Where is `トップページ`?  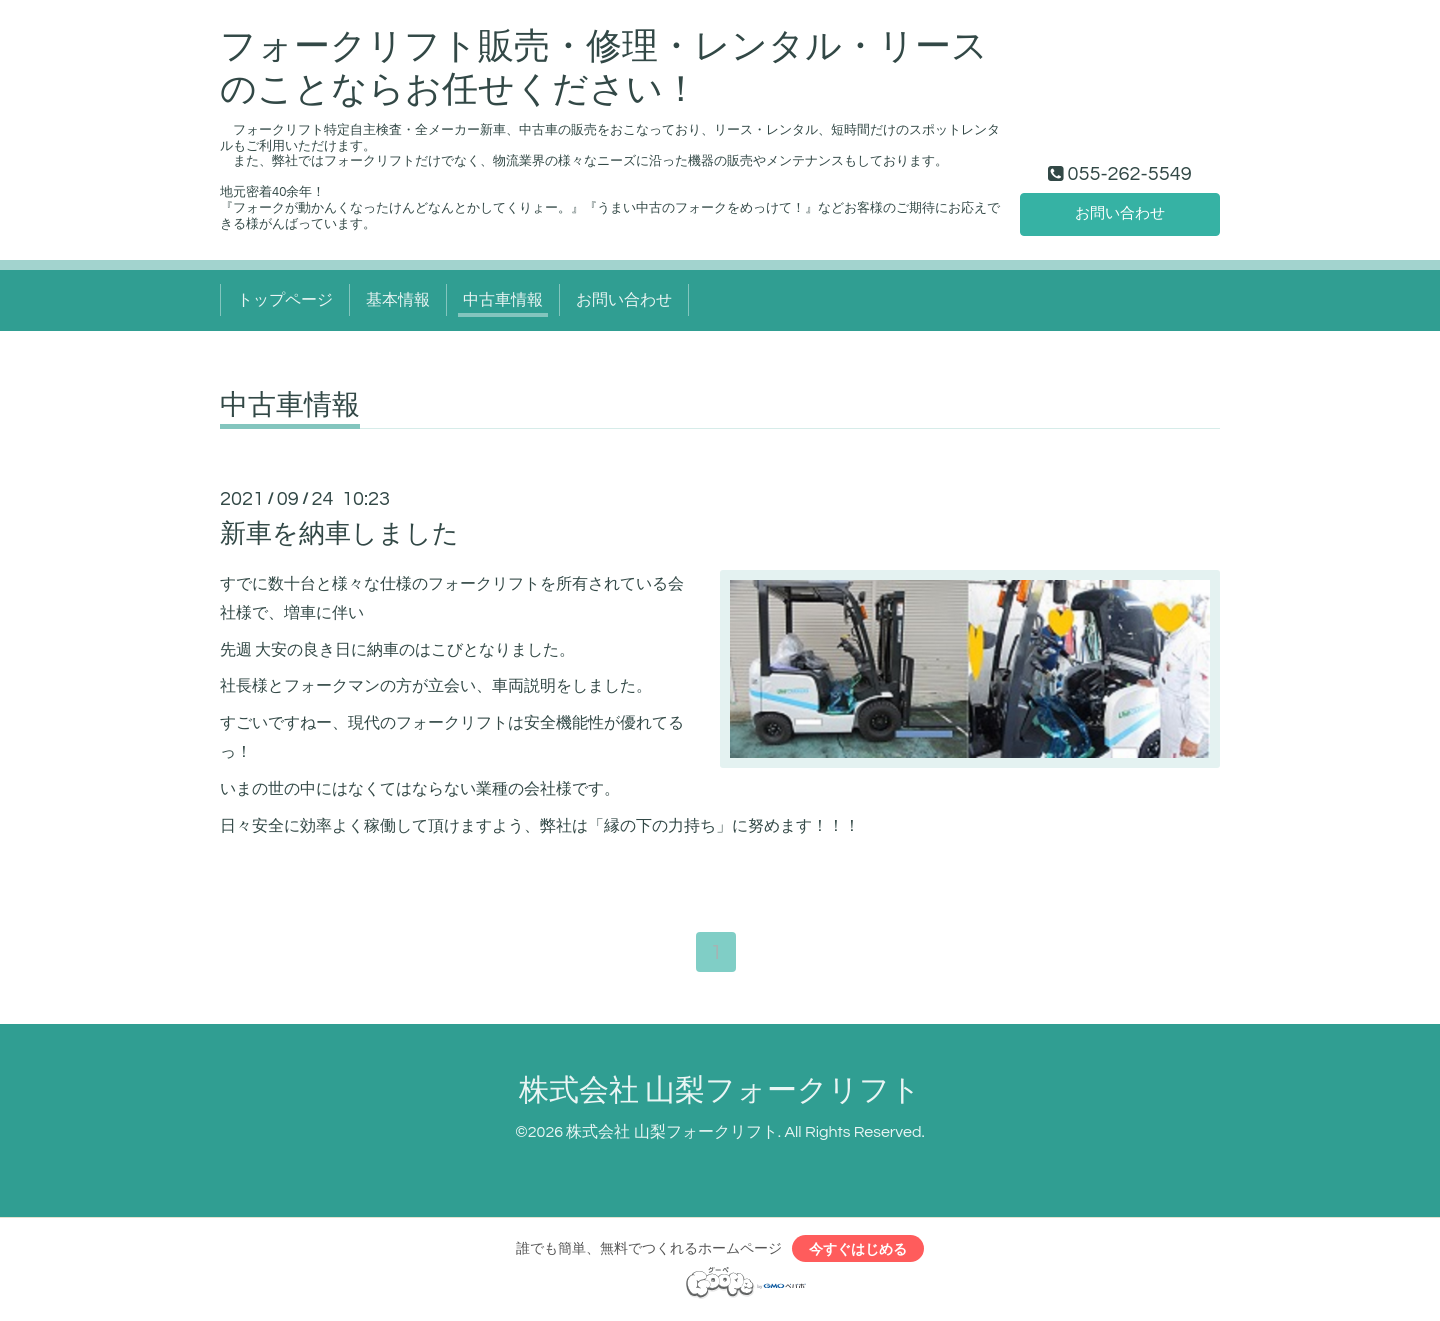
トップページ is located at coordinates (285, 300).